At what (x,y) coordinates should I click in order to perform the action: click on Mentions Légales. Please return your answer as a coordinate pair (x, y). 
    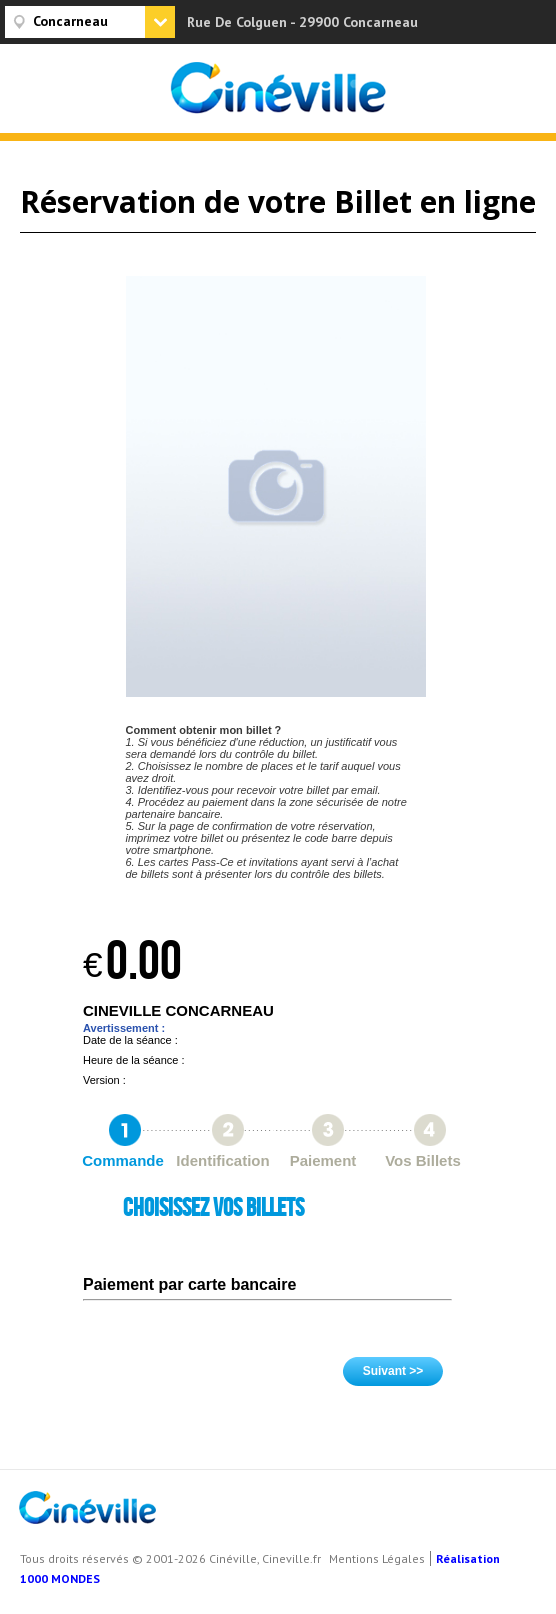
    Looking at the image, I should click on (377, 1558).